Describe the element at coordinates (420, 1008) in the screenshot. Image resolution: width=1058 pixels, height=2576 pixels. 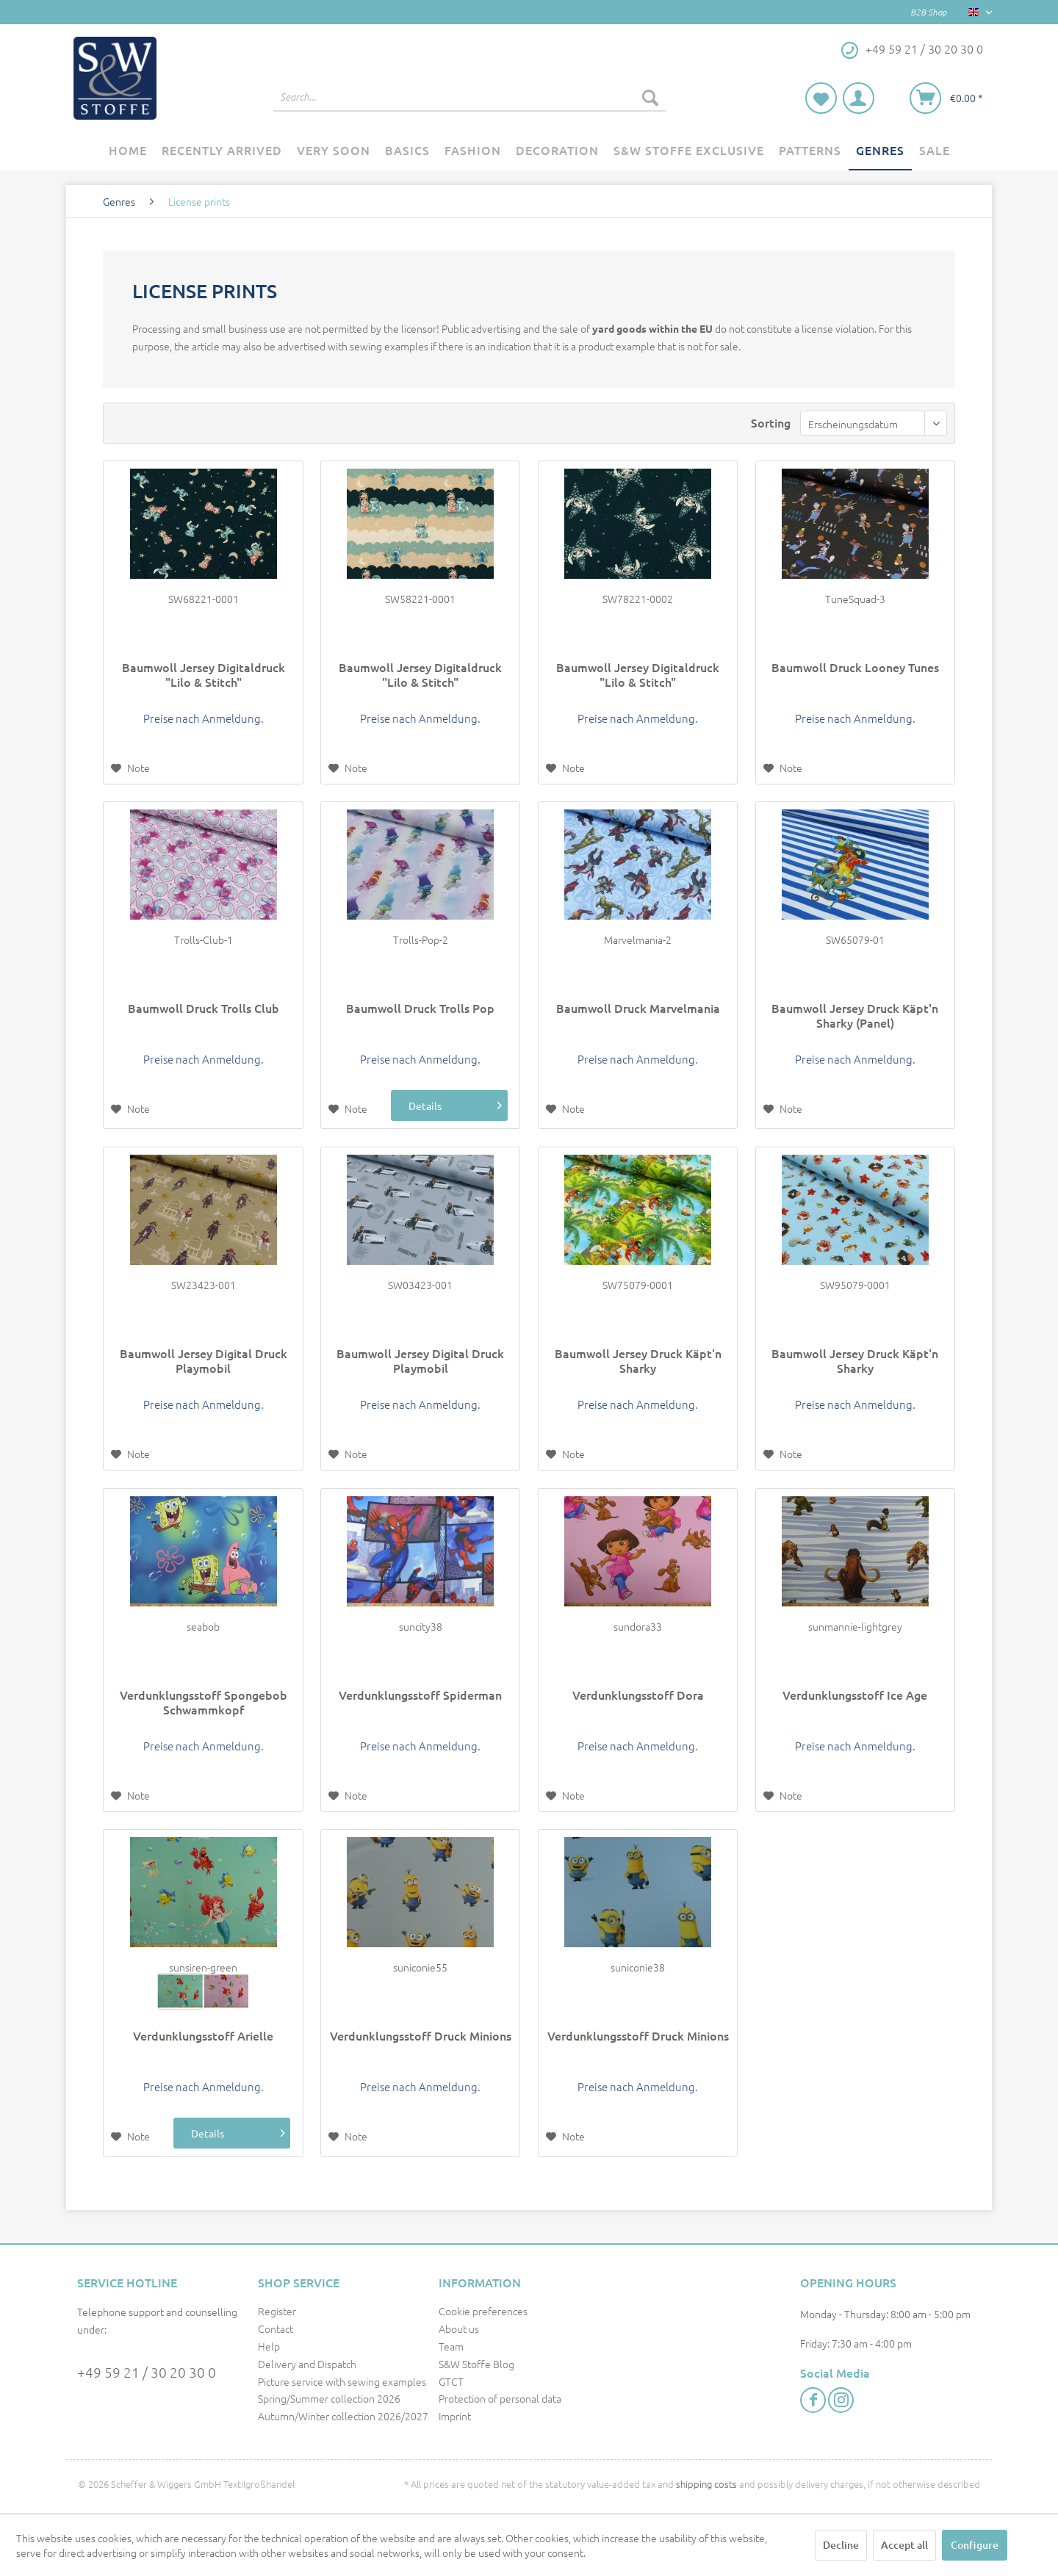
I see `Baumwoll Druck Trolls Pop` at that location.